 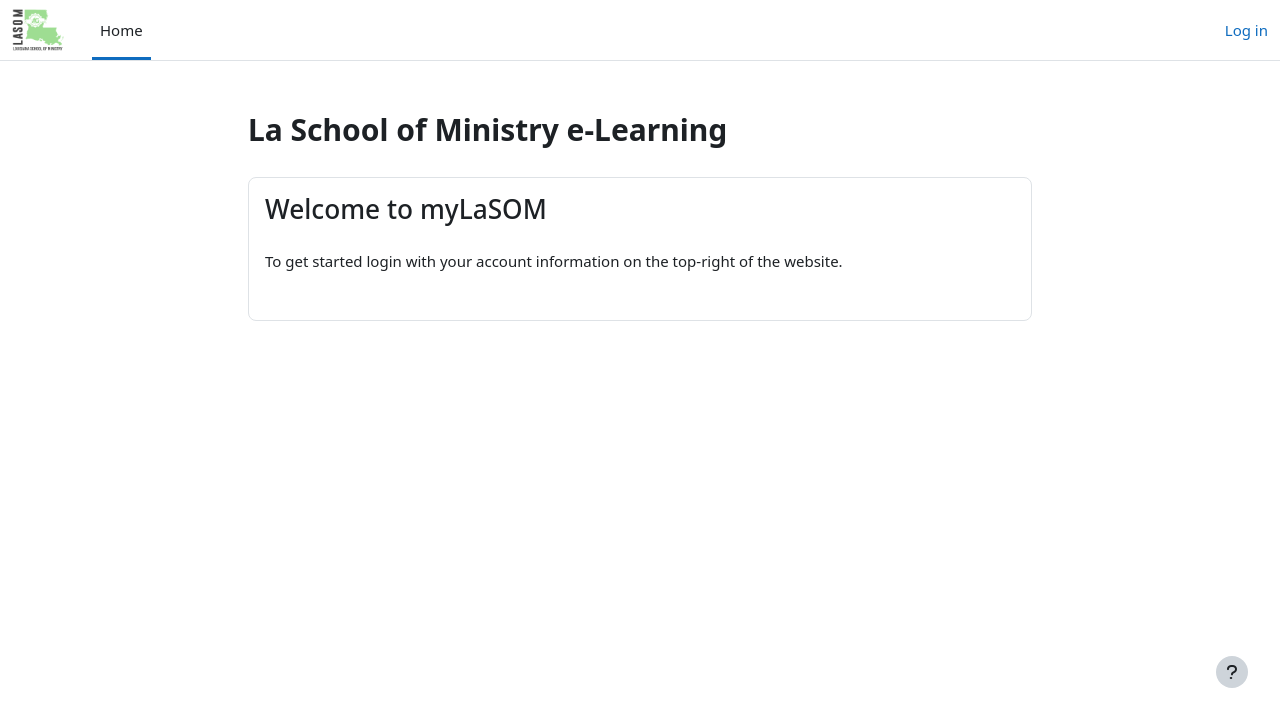 What do you see at coordinates (121, 30) in the screenshot?
I see `Home [menuitem]` at bounding box center [121, 30].